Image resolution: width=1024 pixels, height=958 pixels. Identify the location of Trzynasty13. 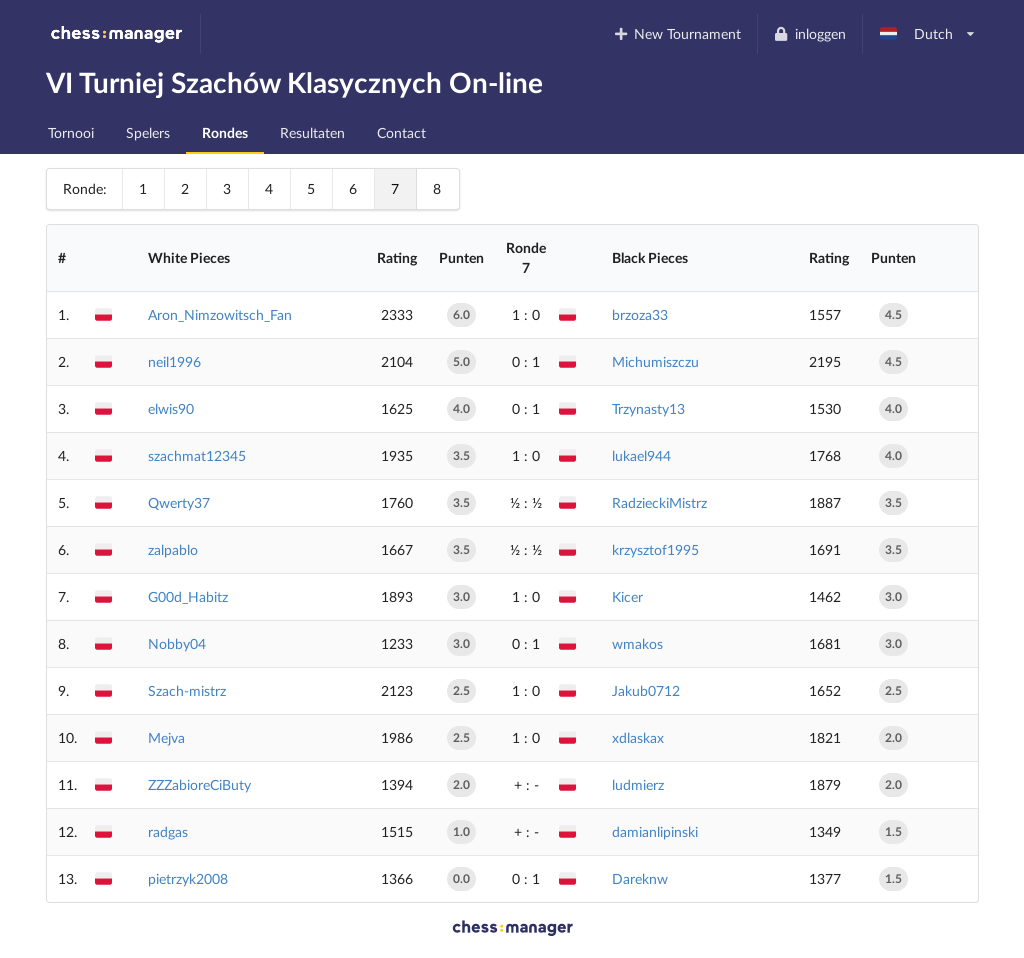
(648, 408).